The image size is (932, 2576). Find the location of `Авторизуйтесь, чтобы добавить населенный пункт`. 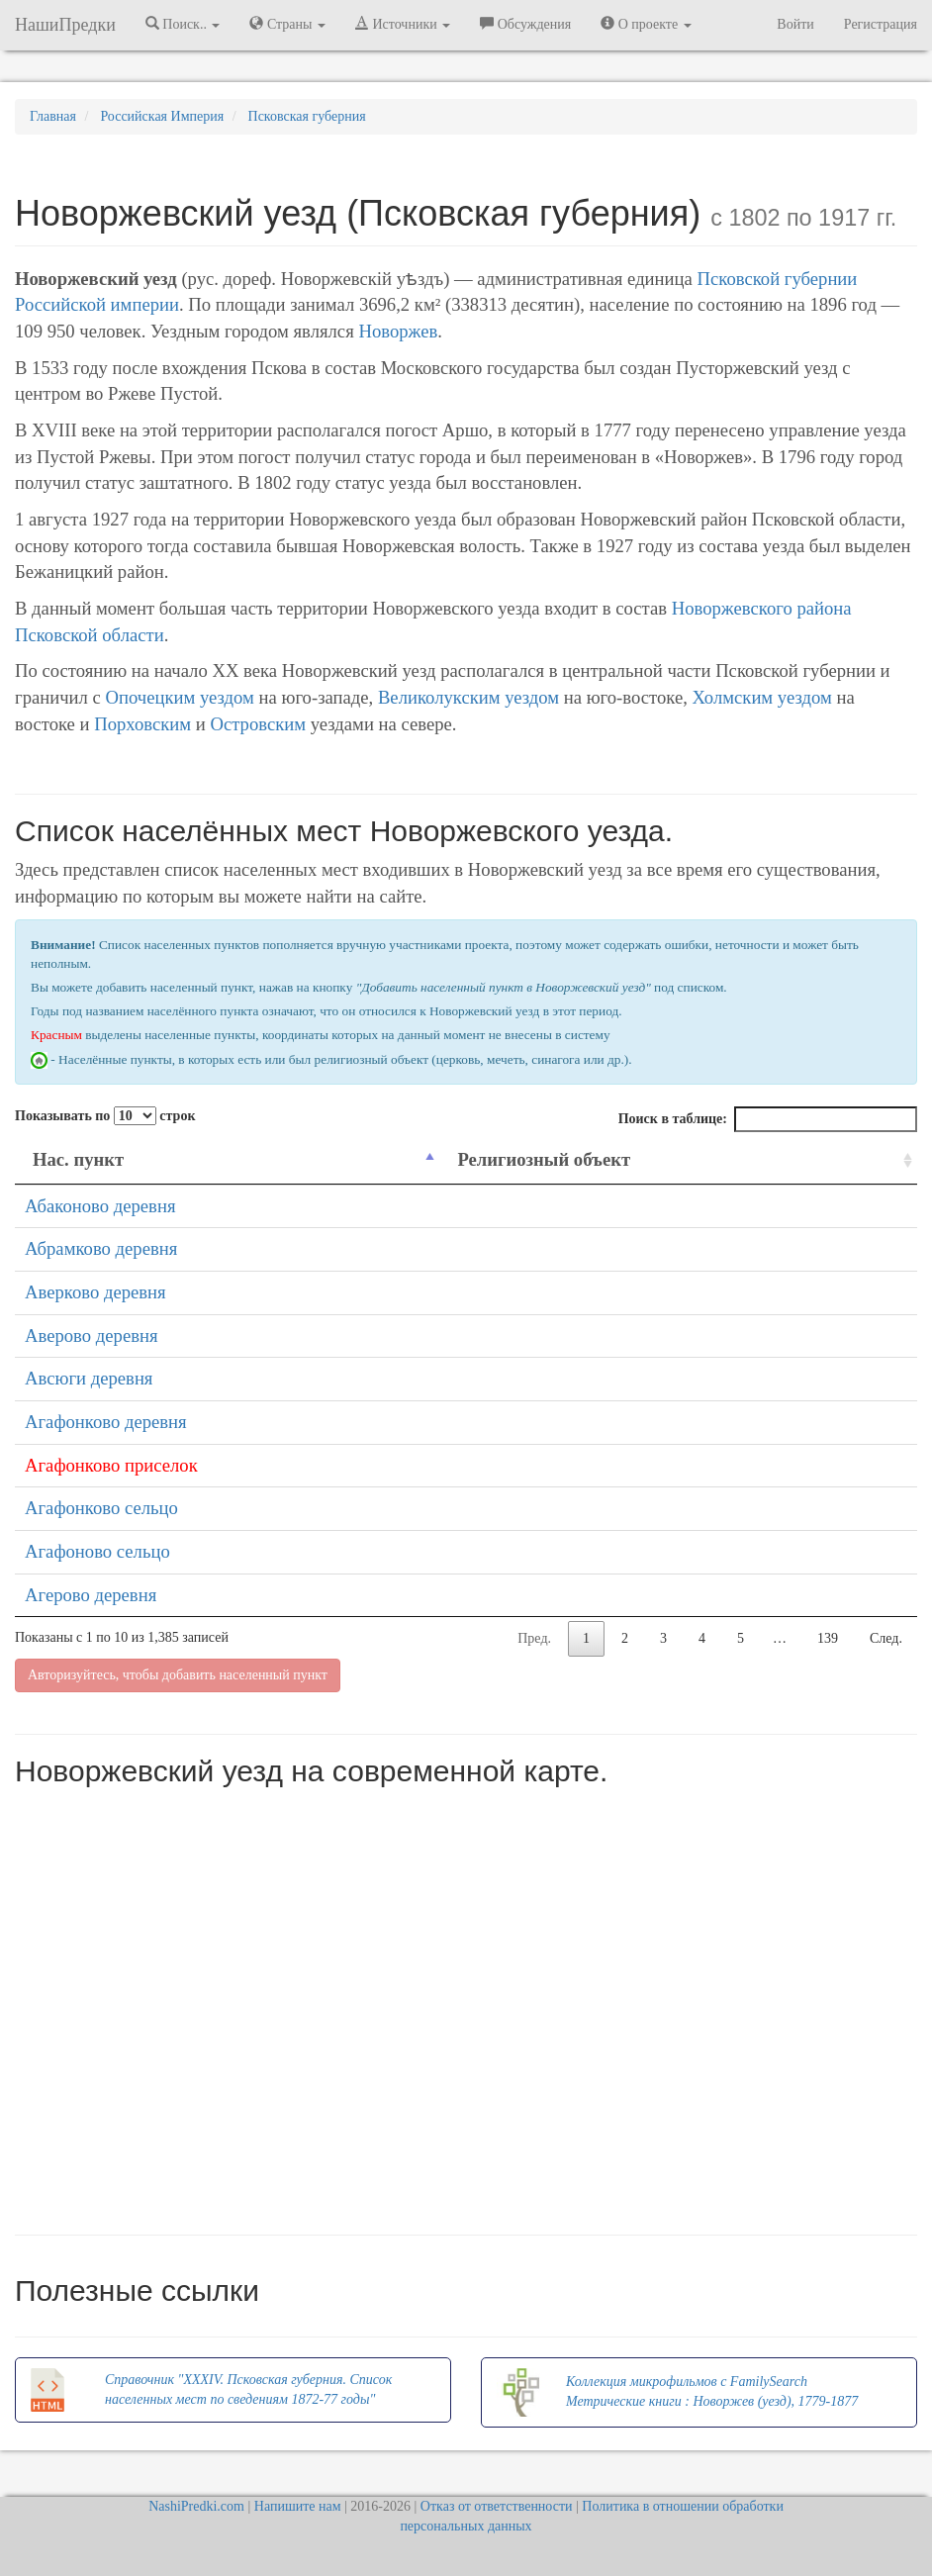

Авторизуйтесь, чтобы добавить населенный пункт is located at coordinates (177, 1675).